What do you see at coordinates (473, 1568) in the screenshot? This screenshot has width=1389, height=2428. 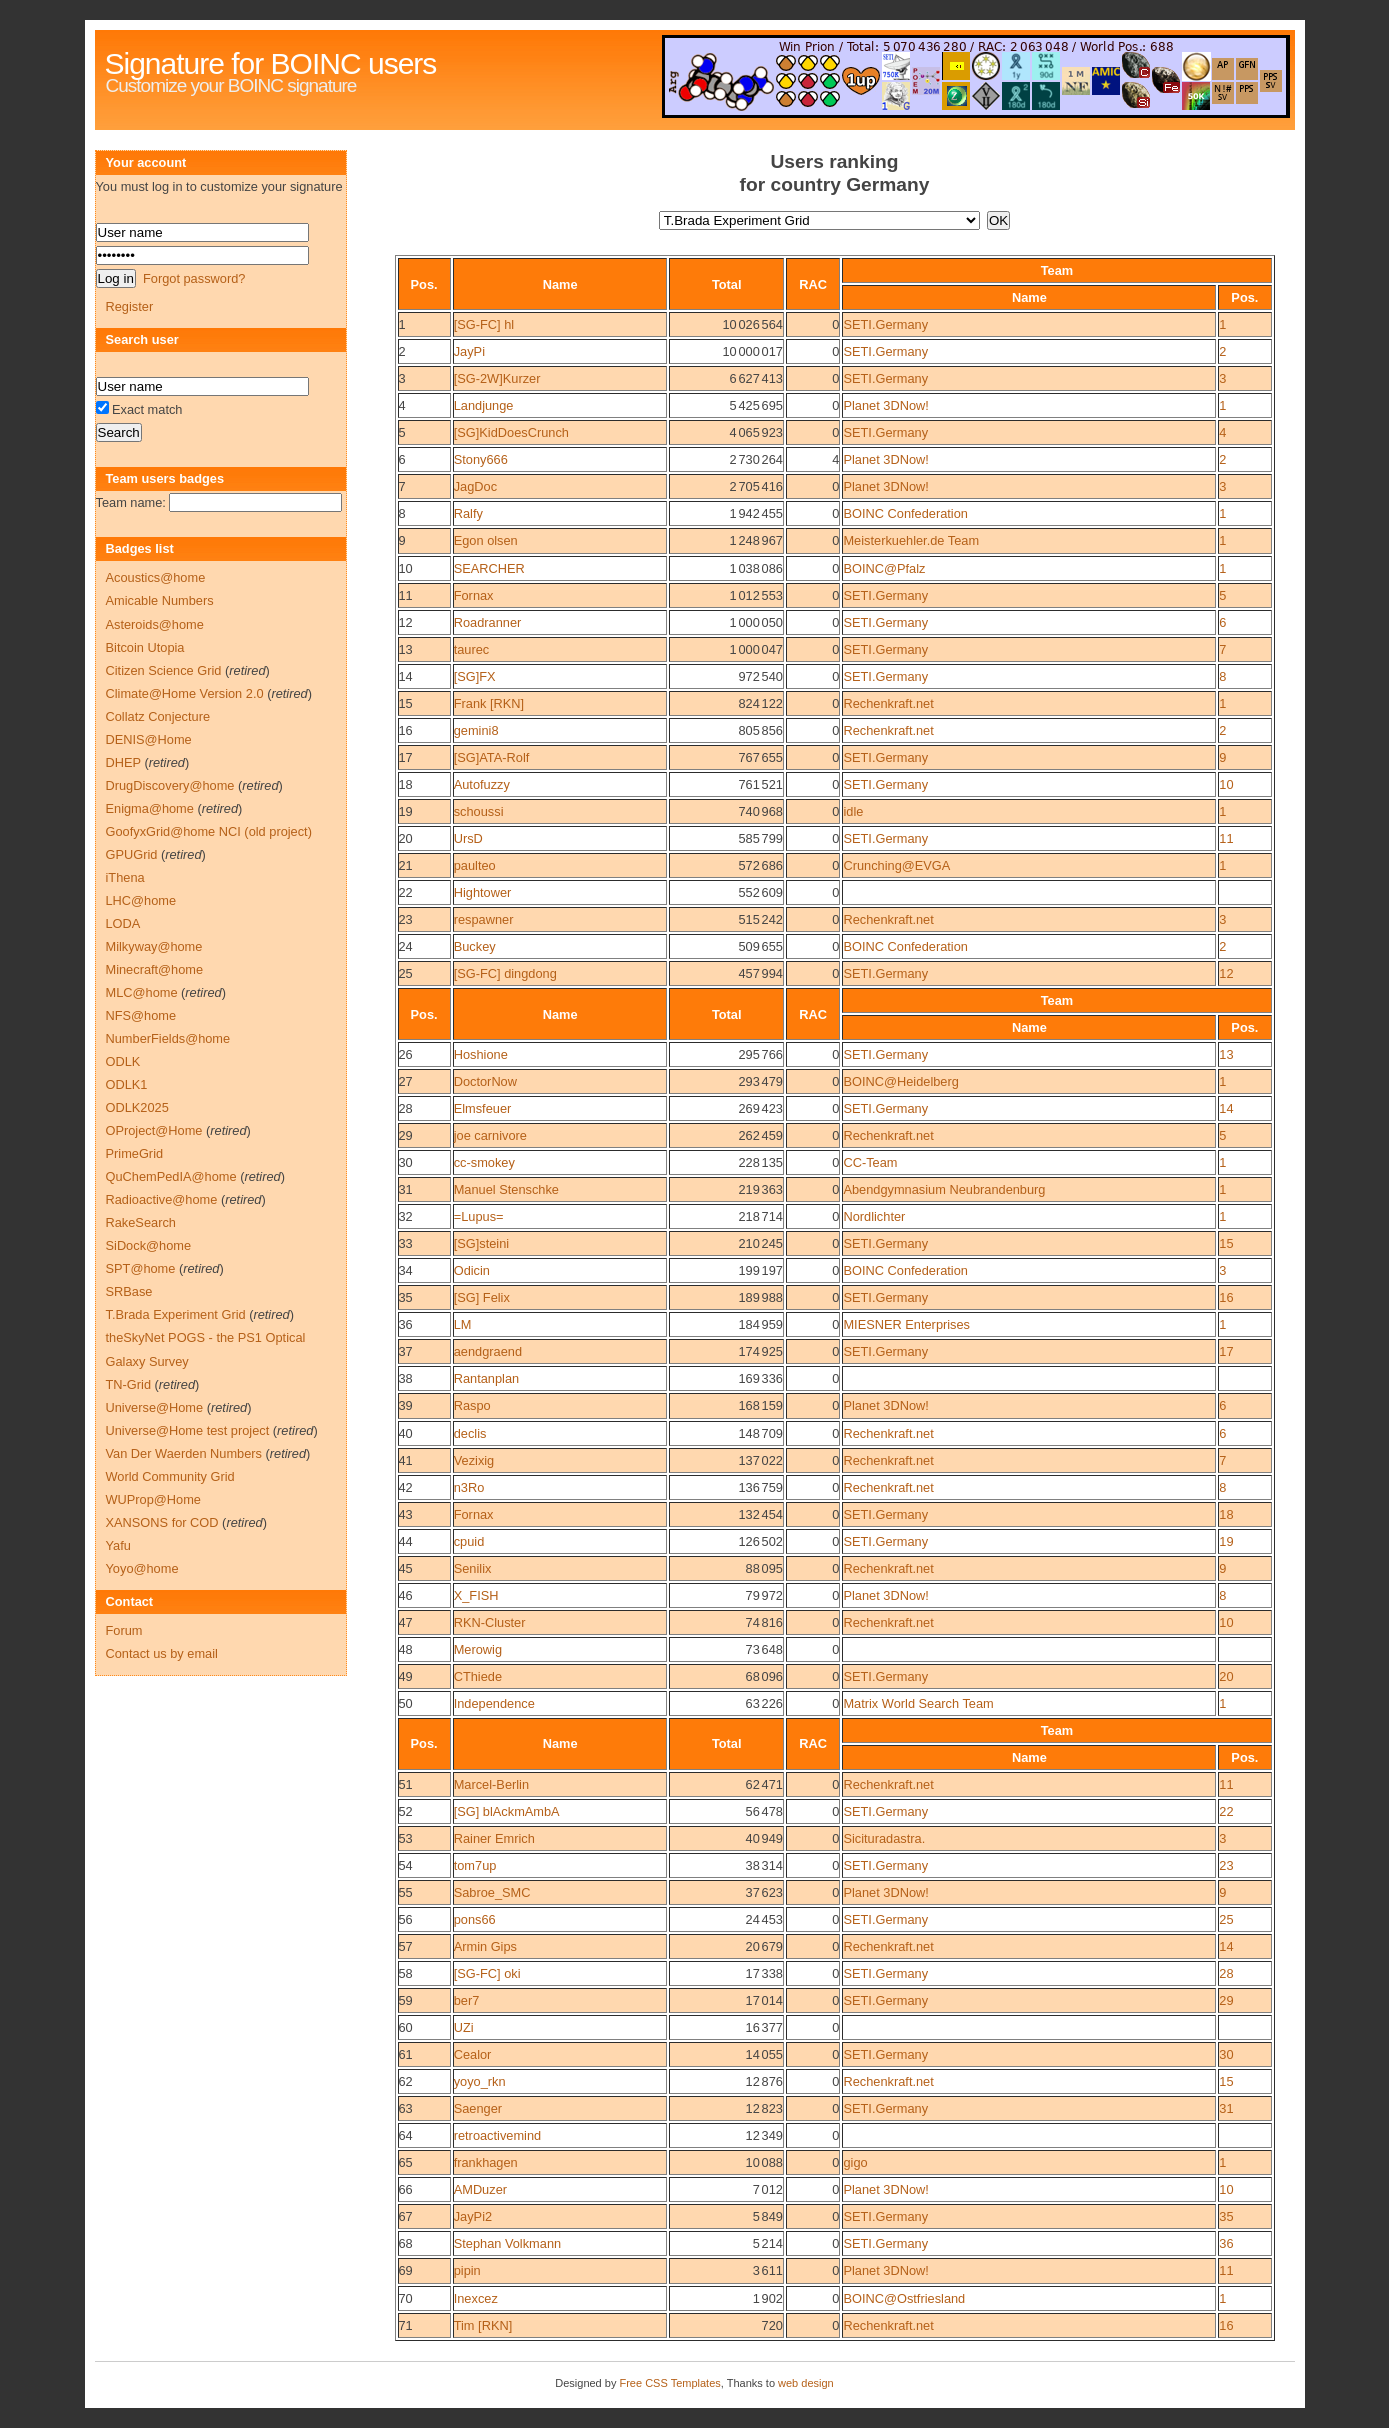 I see `Senilix` at bounding box center [473, 1568].